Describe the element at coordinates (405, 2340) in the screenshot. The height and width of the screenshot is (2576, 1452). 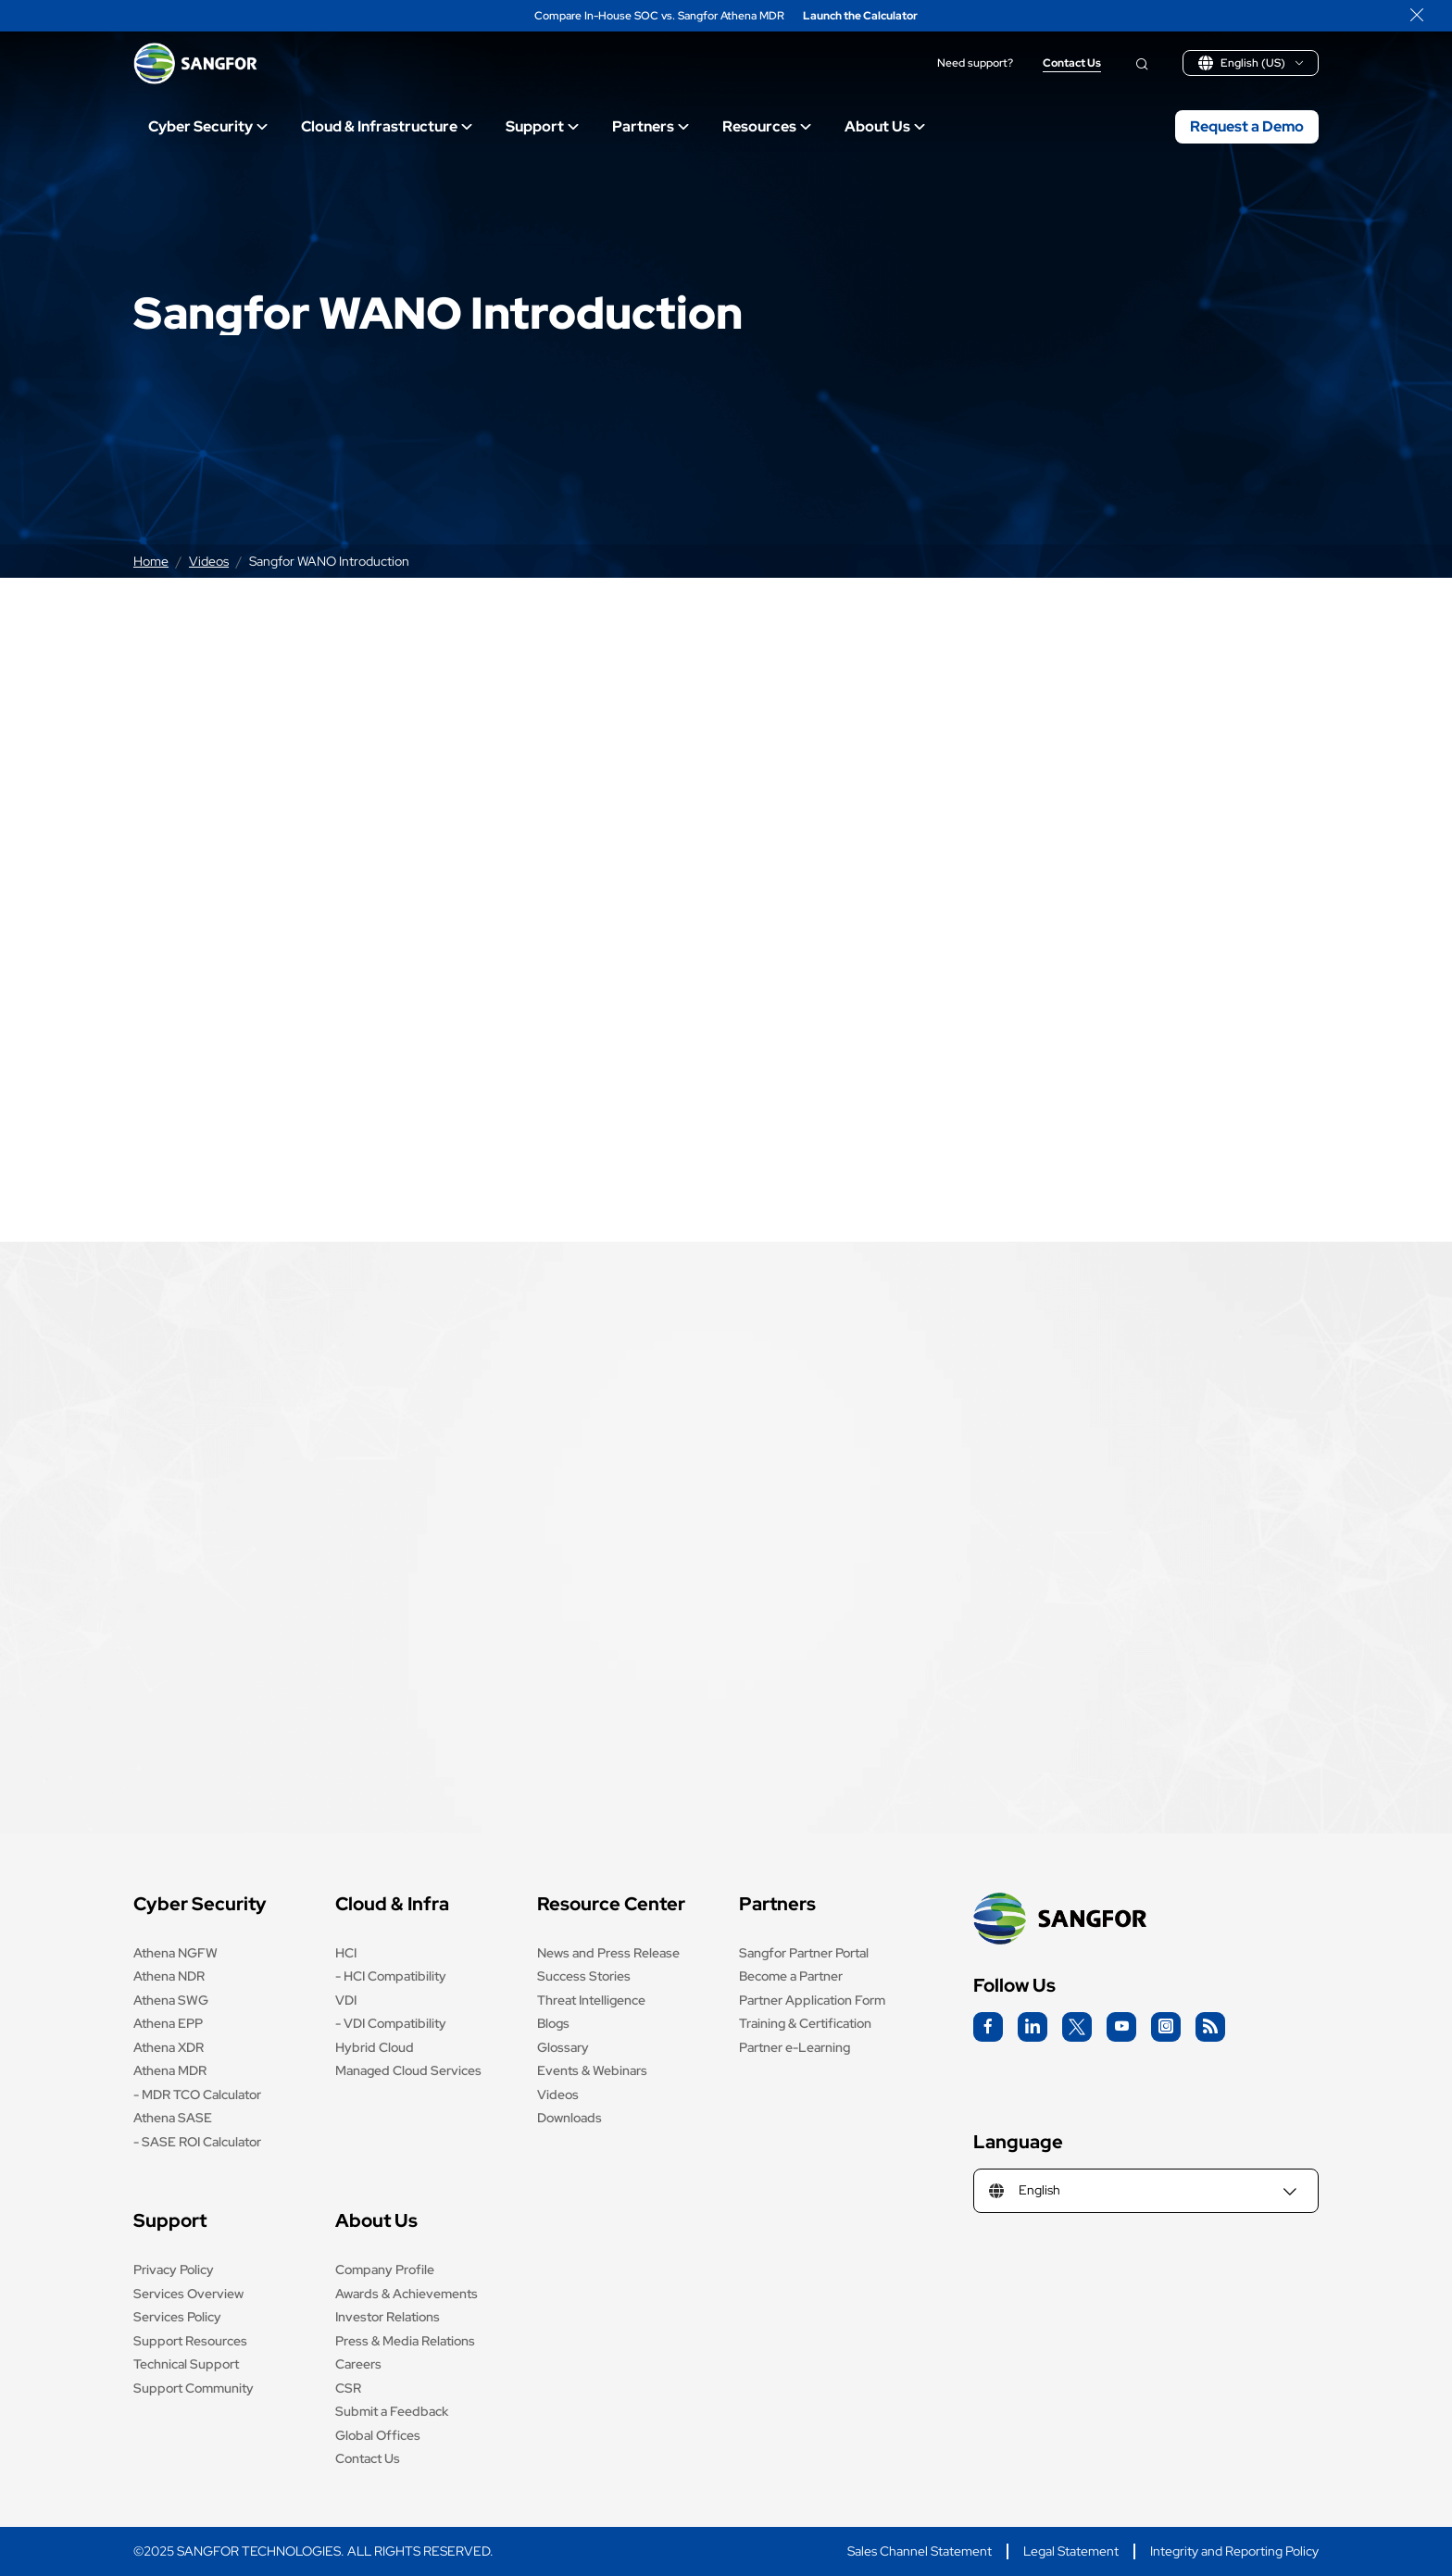
I see `Press & Media Relations` at that location.